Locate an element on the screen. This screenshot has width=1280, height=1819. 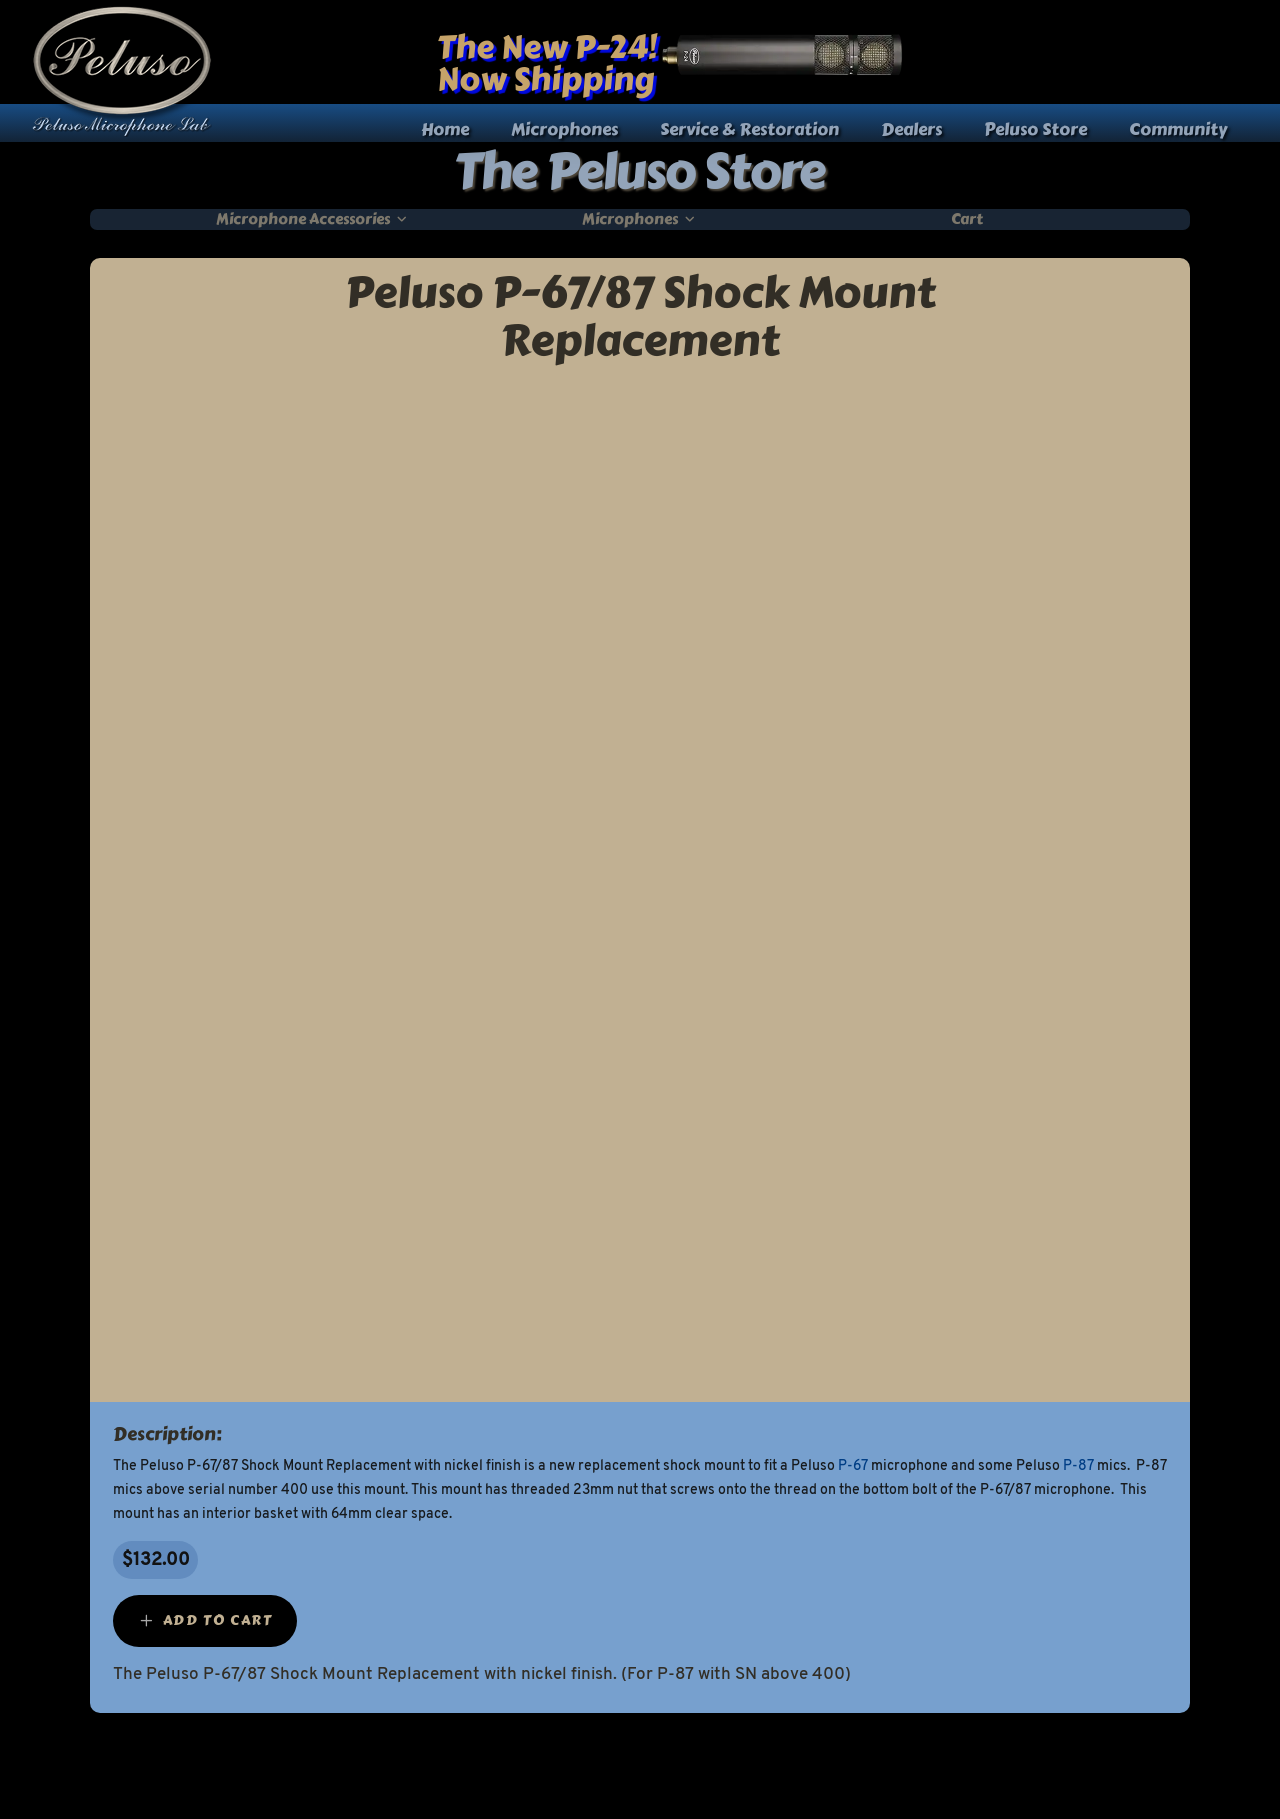
P-87 is located at coordinates (1078, 1466).